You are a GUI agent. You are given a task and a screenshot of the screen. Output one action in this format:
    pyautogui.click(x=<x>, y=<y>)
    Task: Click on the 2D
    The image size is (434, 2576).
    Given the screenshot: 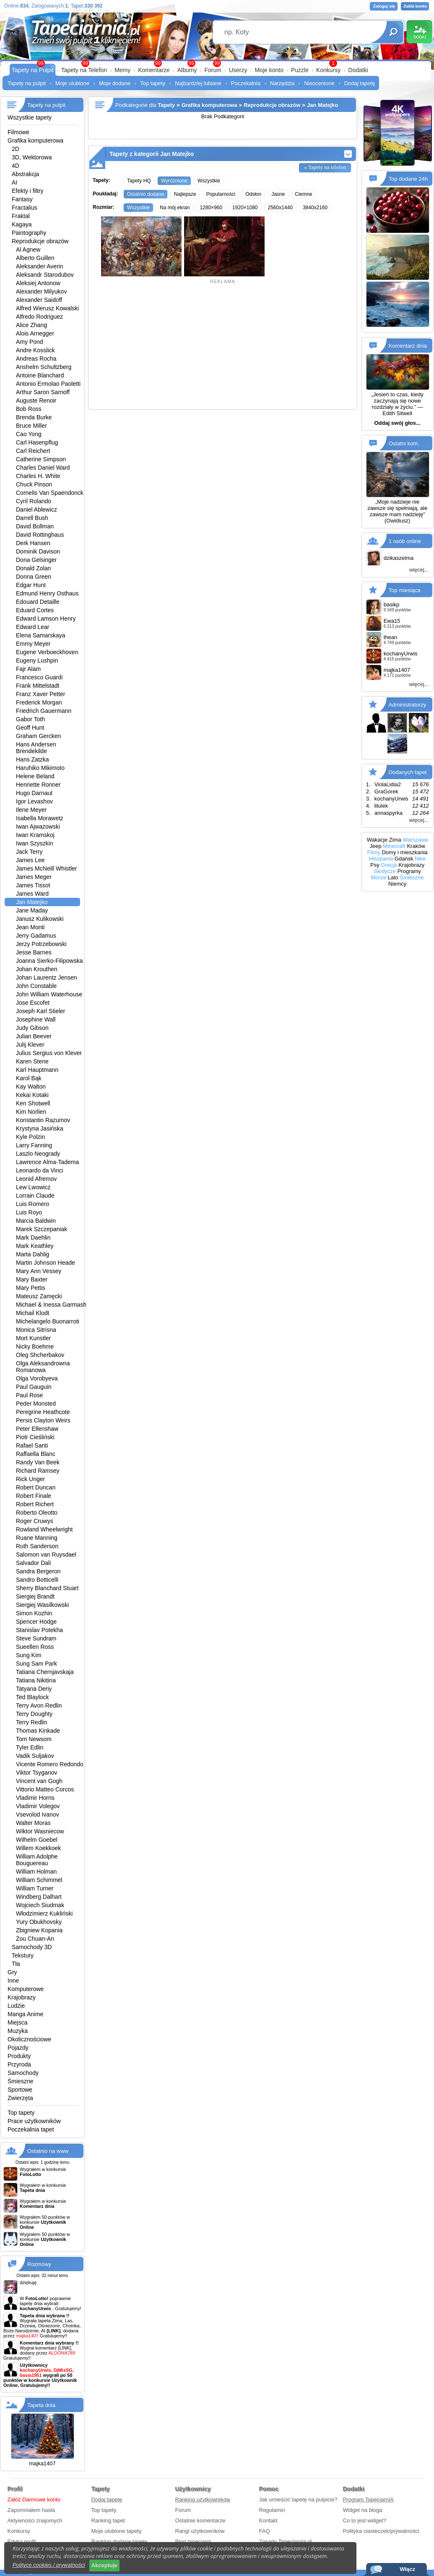 What is the action you would take?
    pyautogui.click(x=15, y=149)
    